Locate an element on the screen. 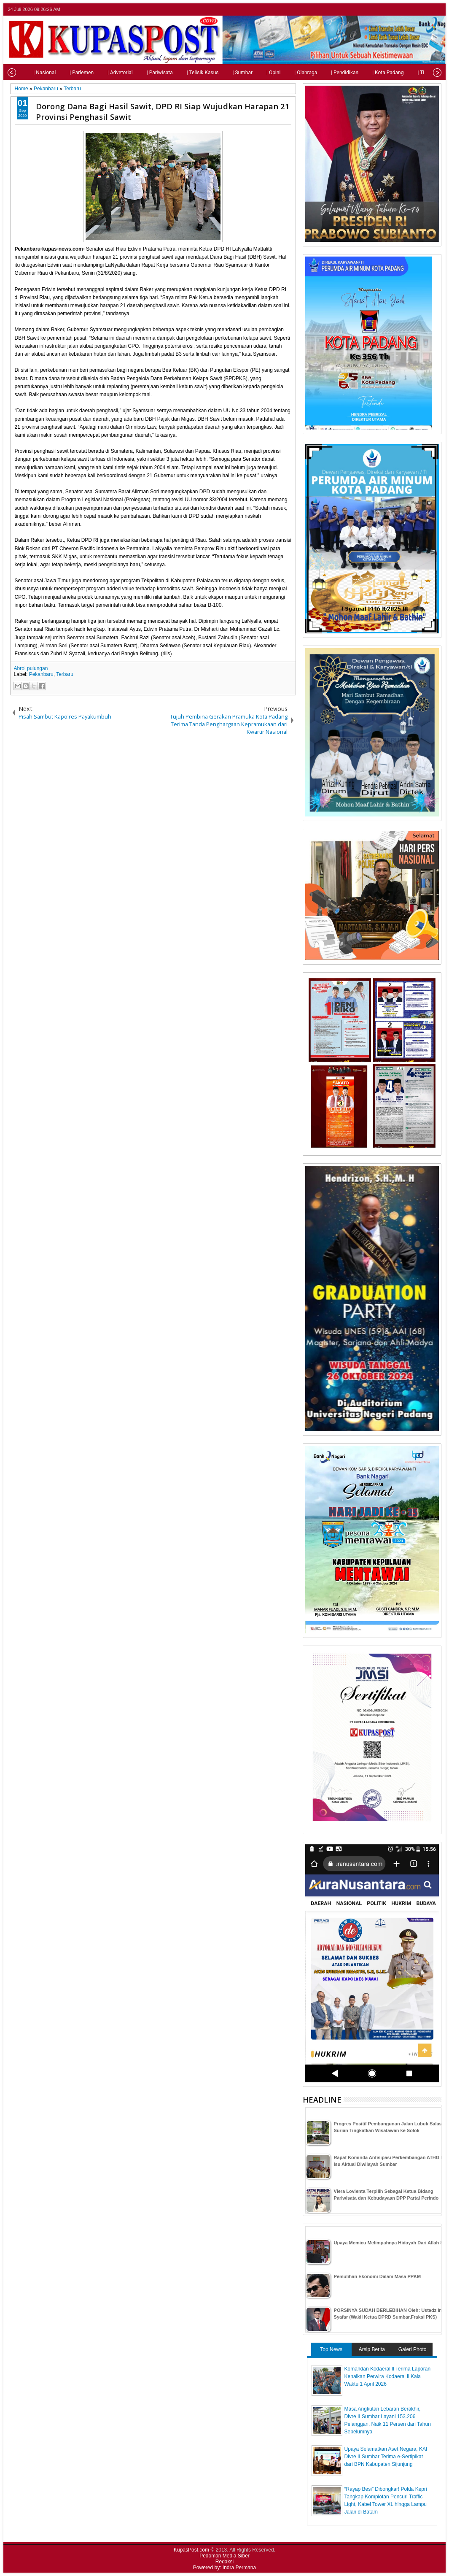 The image size is (449, 2576). google+ is located at coordinates (424, 9).